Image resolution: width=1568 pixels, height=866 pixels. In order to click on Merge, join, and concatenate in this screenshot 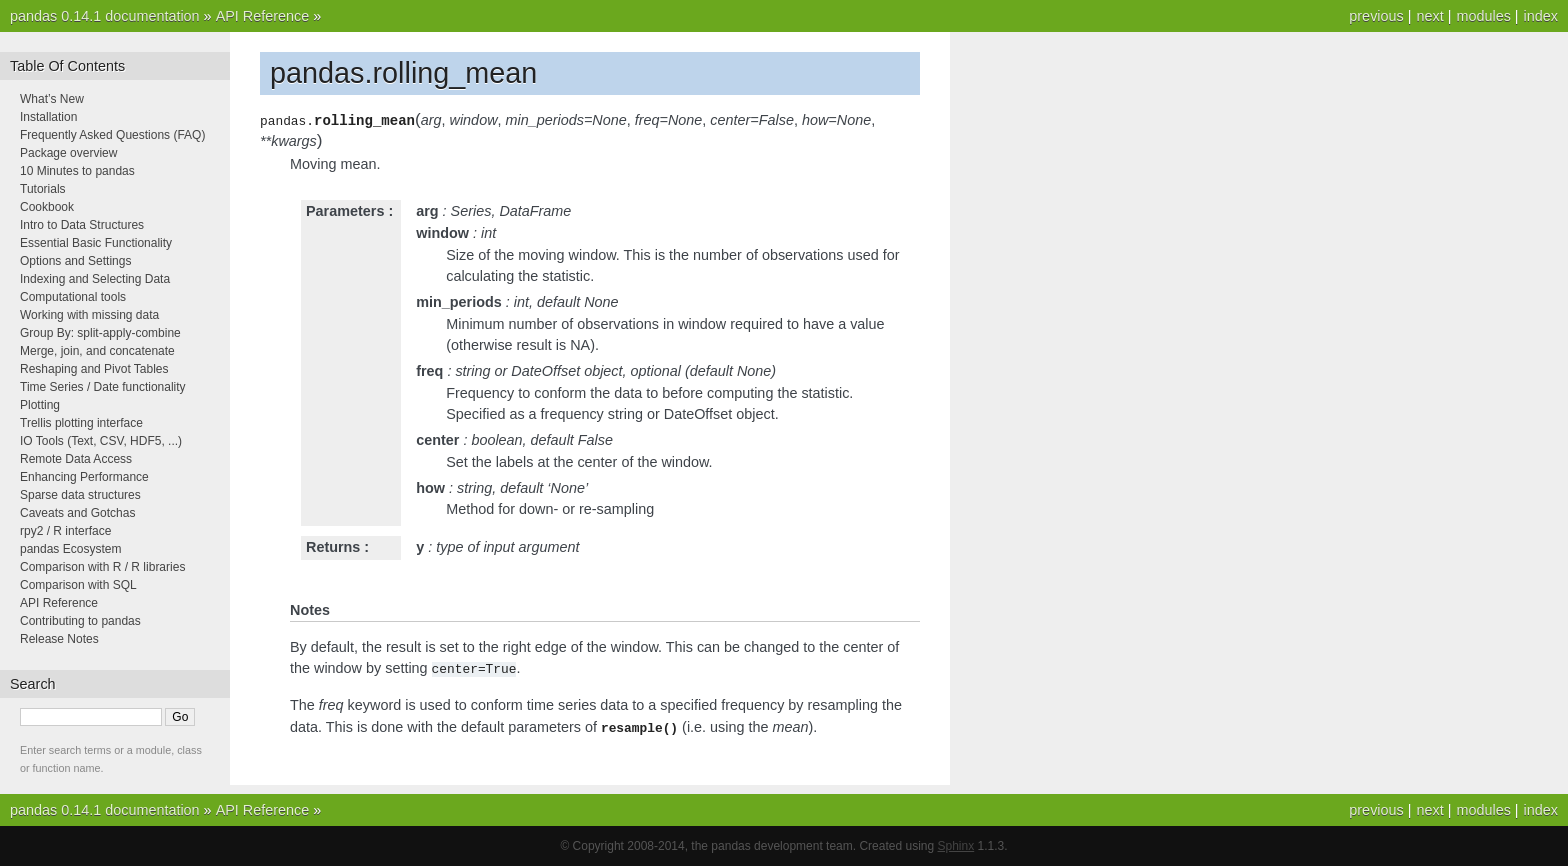, I will do `click(97, 351)`.